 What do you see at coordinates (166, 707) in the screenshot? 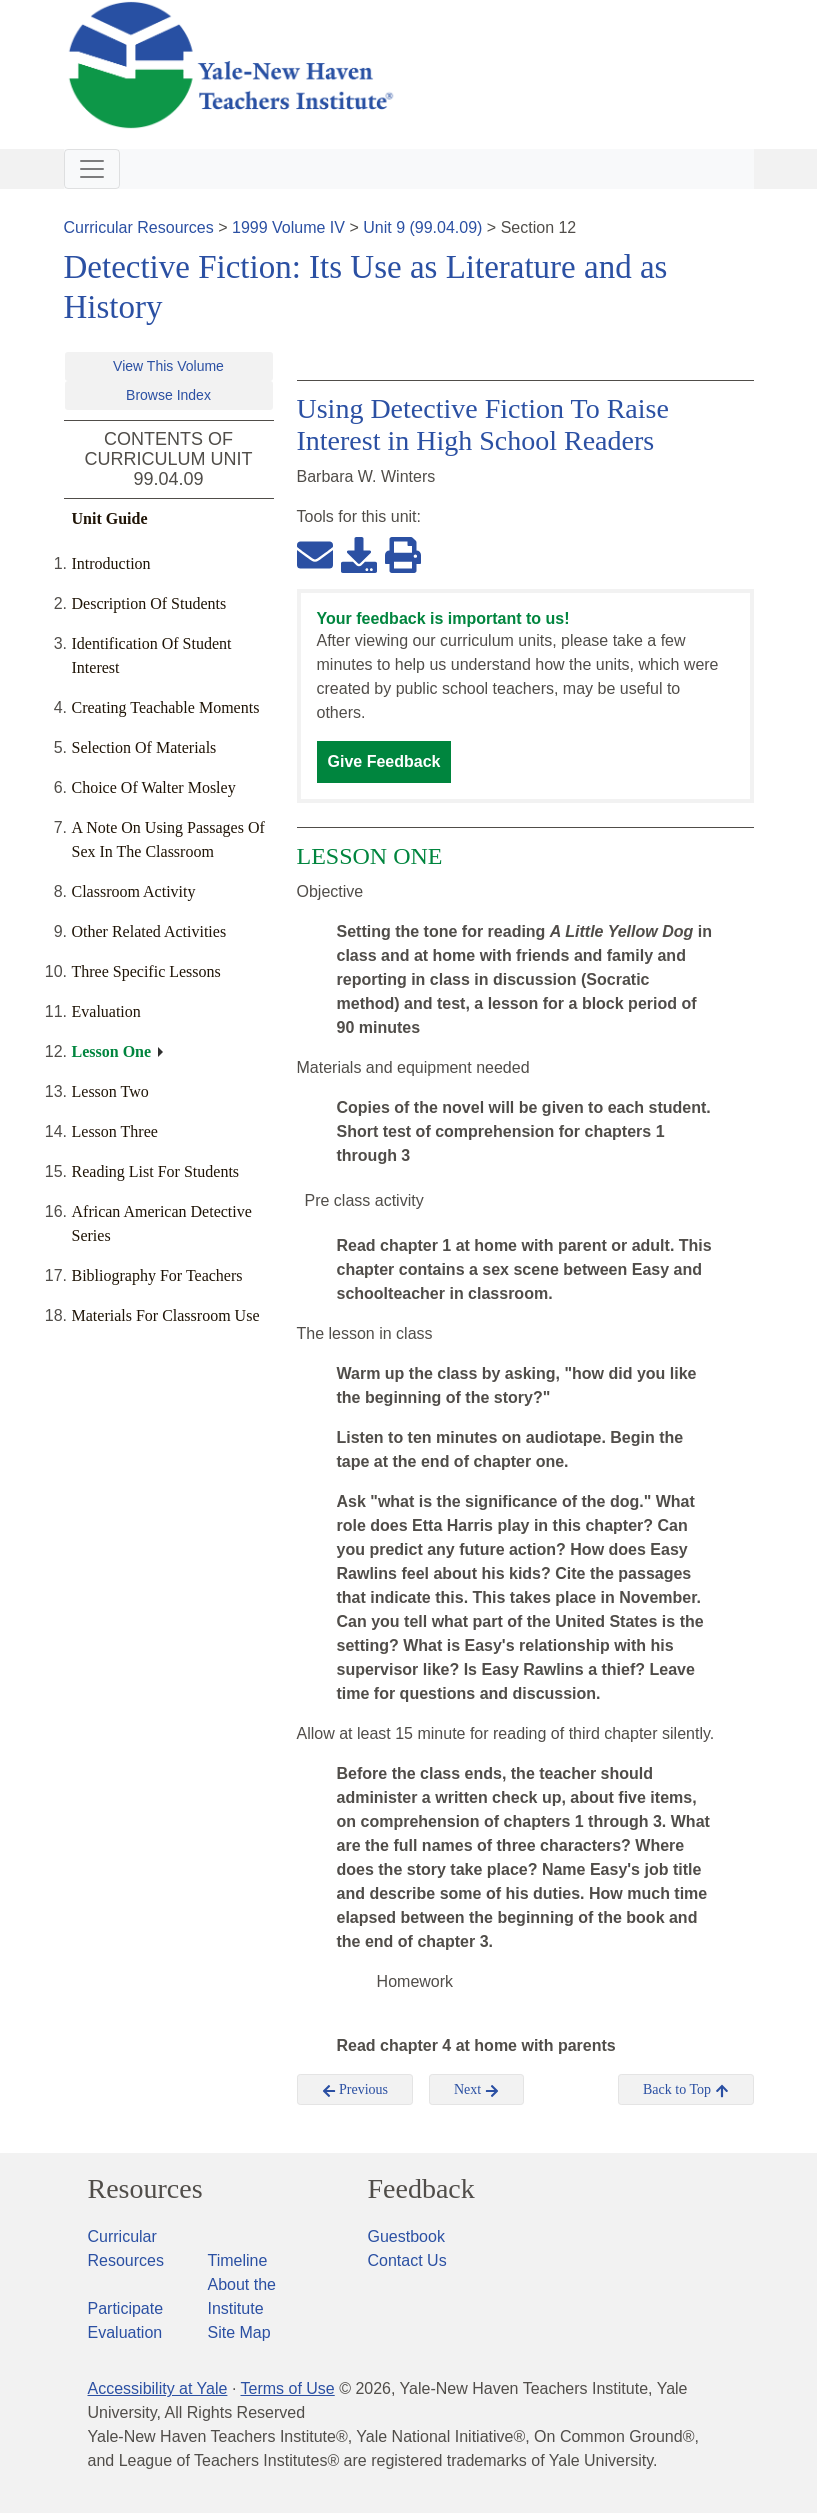
I see `Creating Teachable Moments` at bounding box center [166, 707].